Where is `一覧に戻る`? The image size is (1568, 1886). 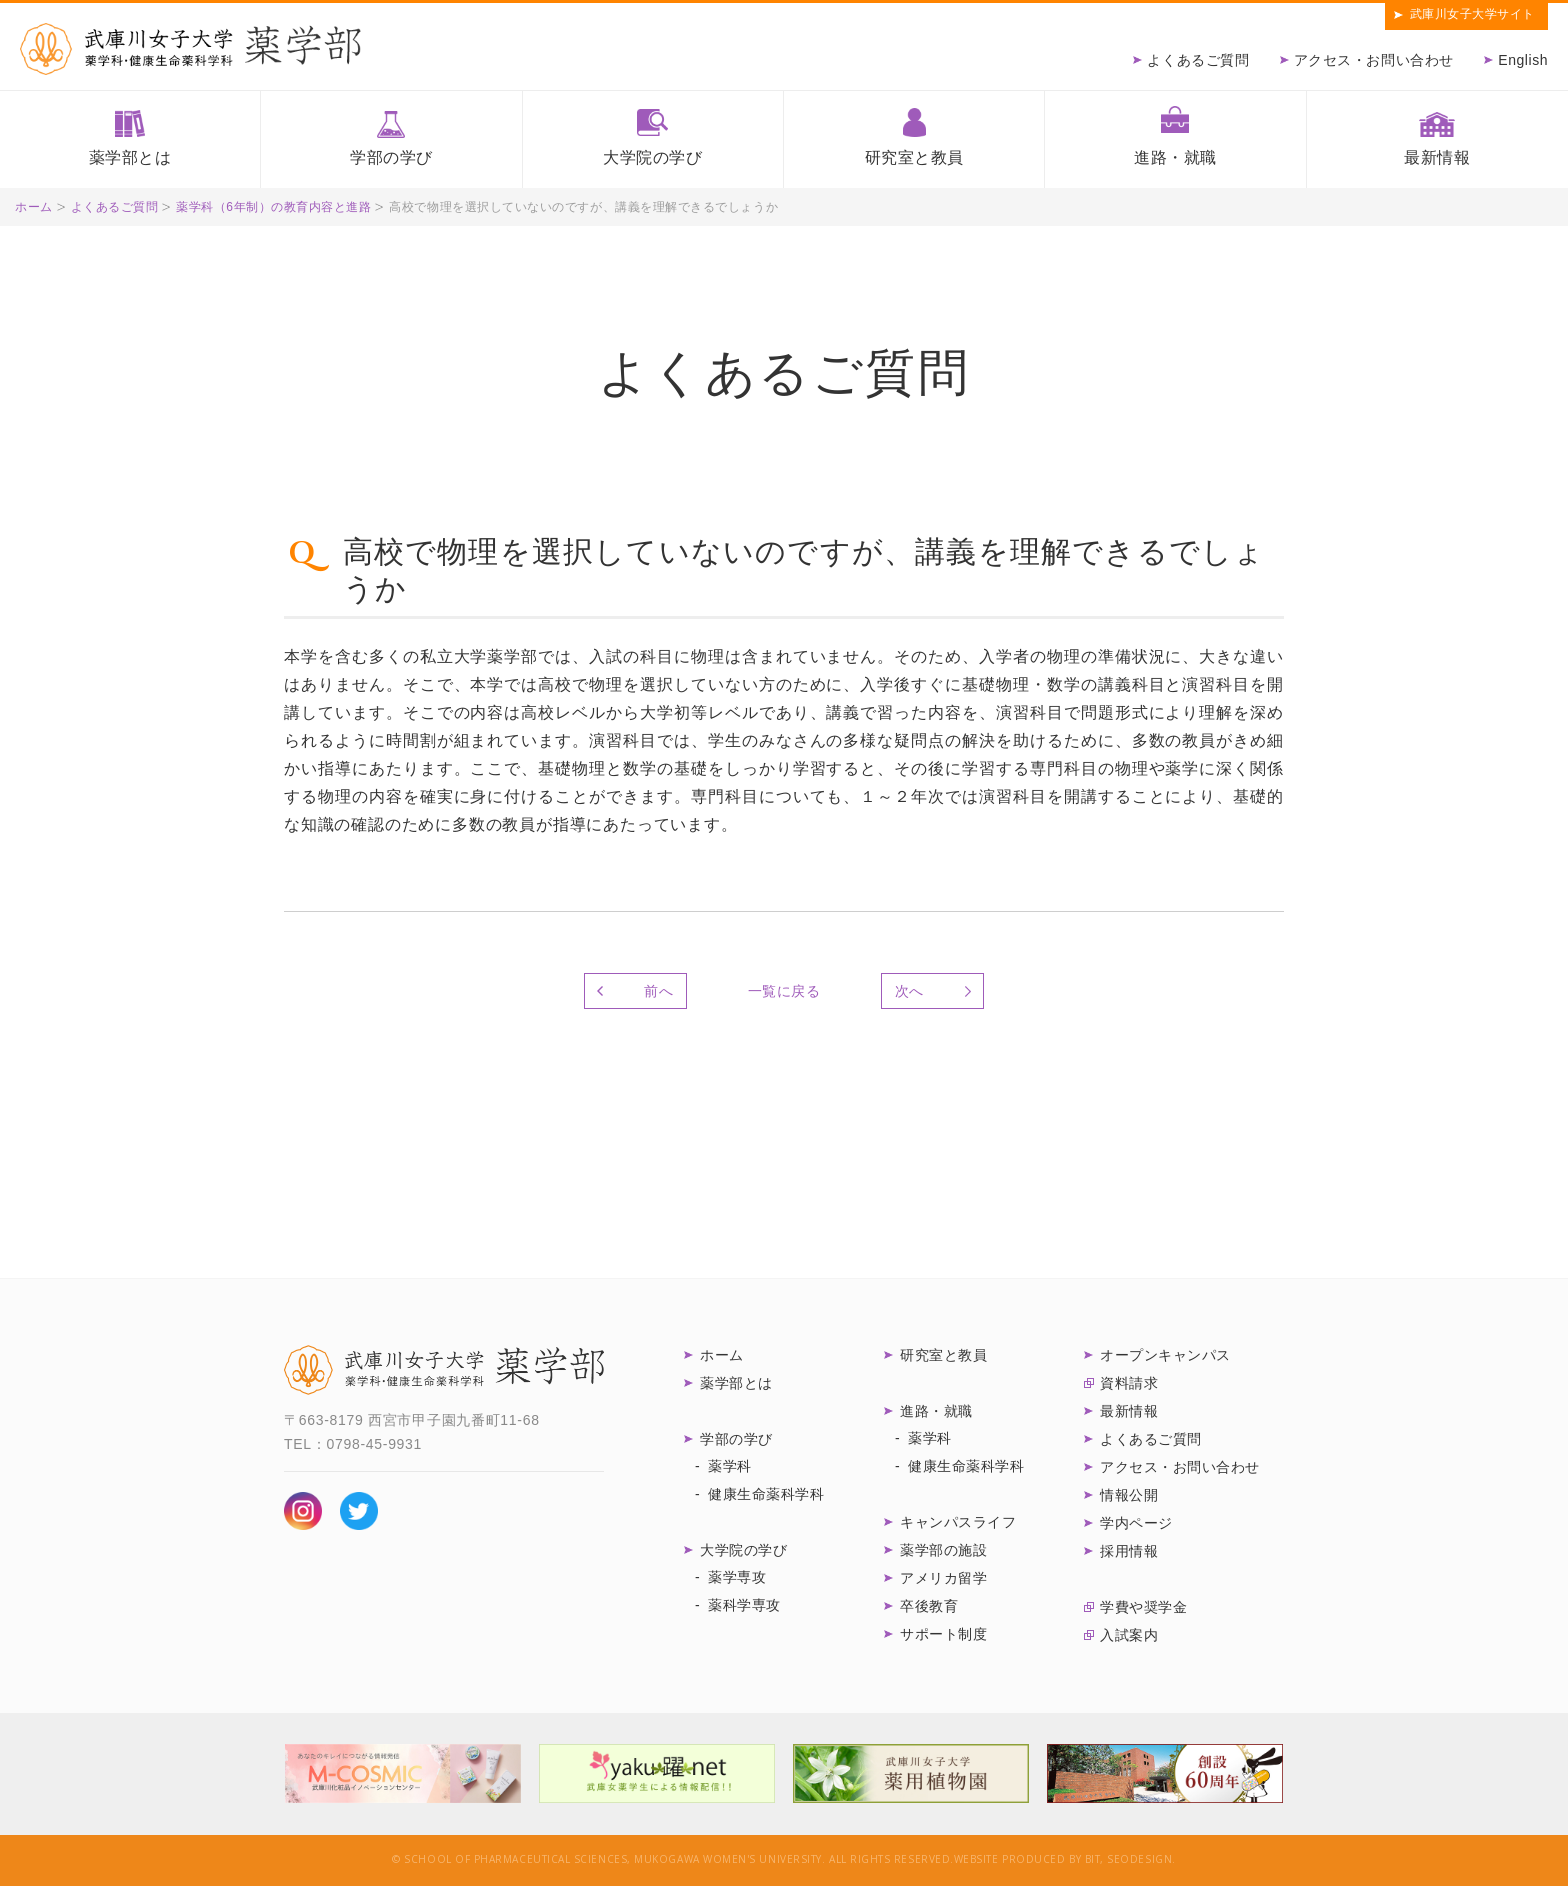
一覧に戻る is located at coordinates (784, 991).